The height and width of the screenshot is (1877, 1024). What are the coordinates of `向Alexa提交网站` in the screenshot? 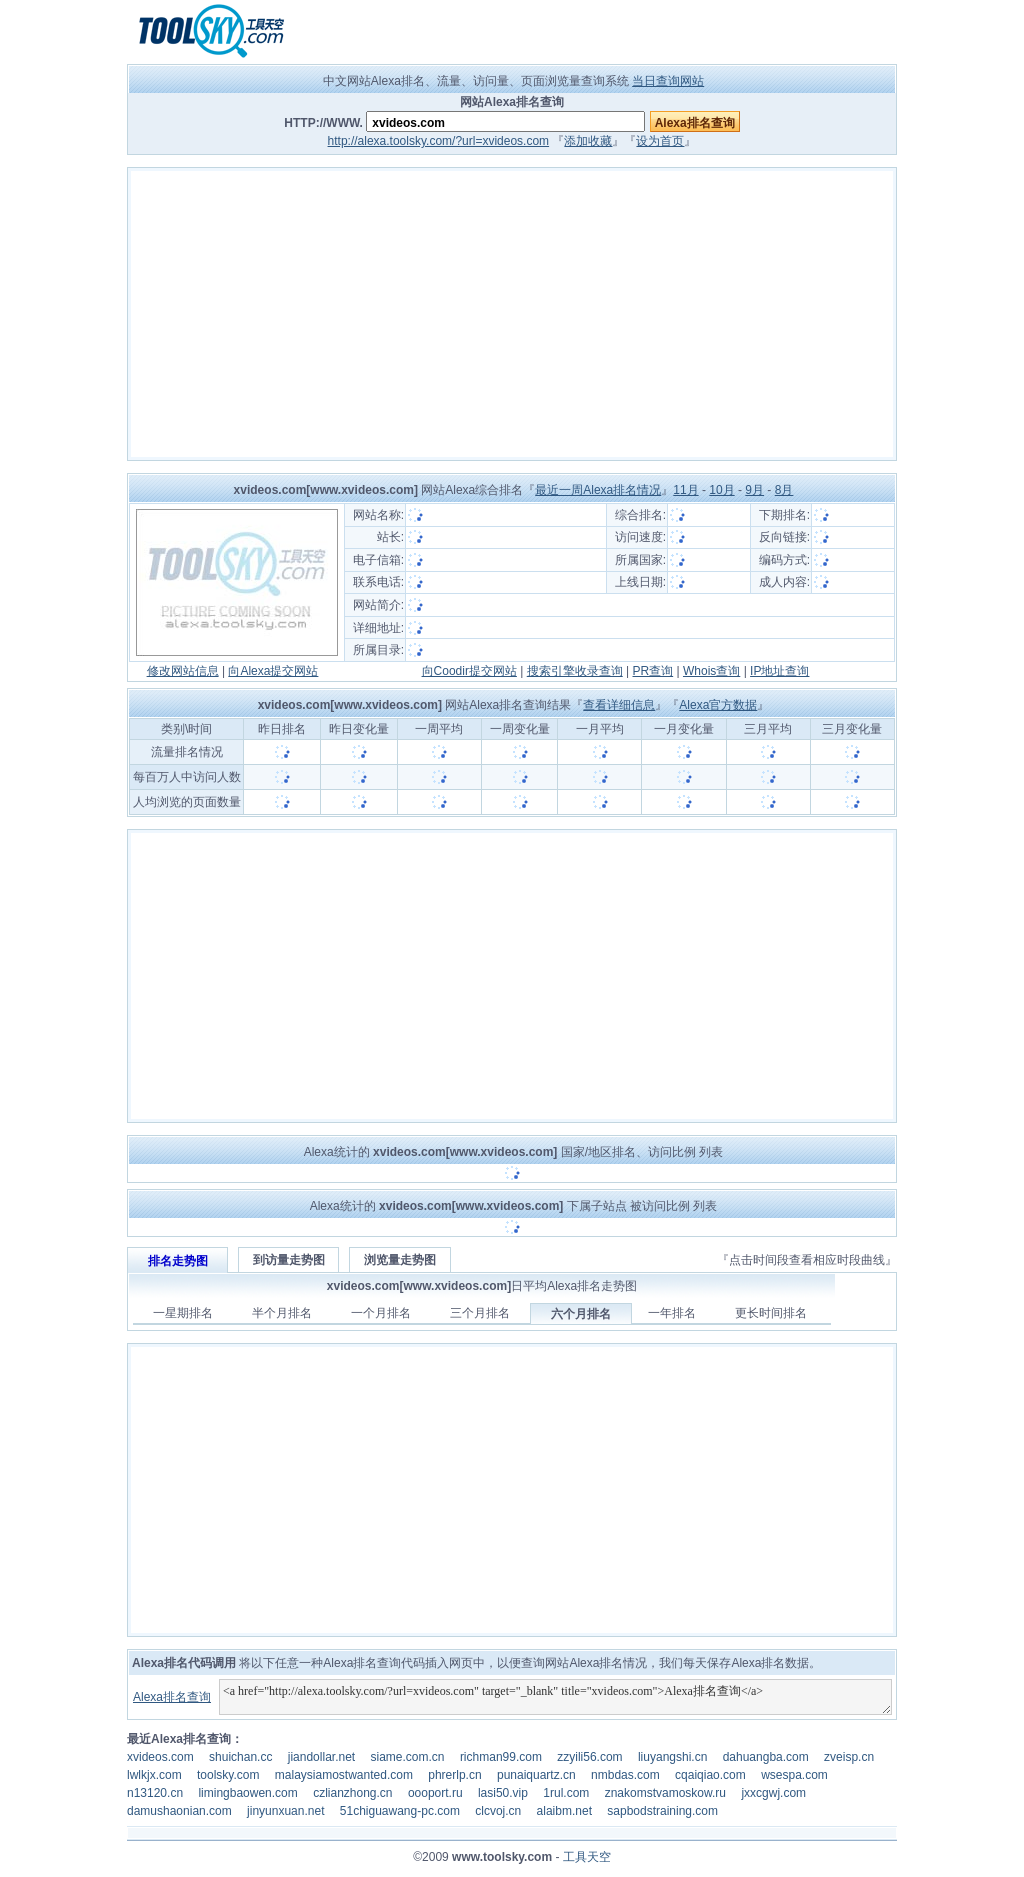 It's located at (273, 671).